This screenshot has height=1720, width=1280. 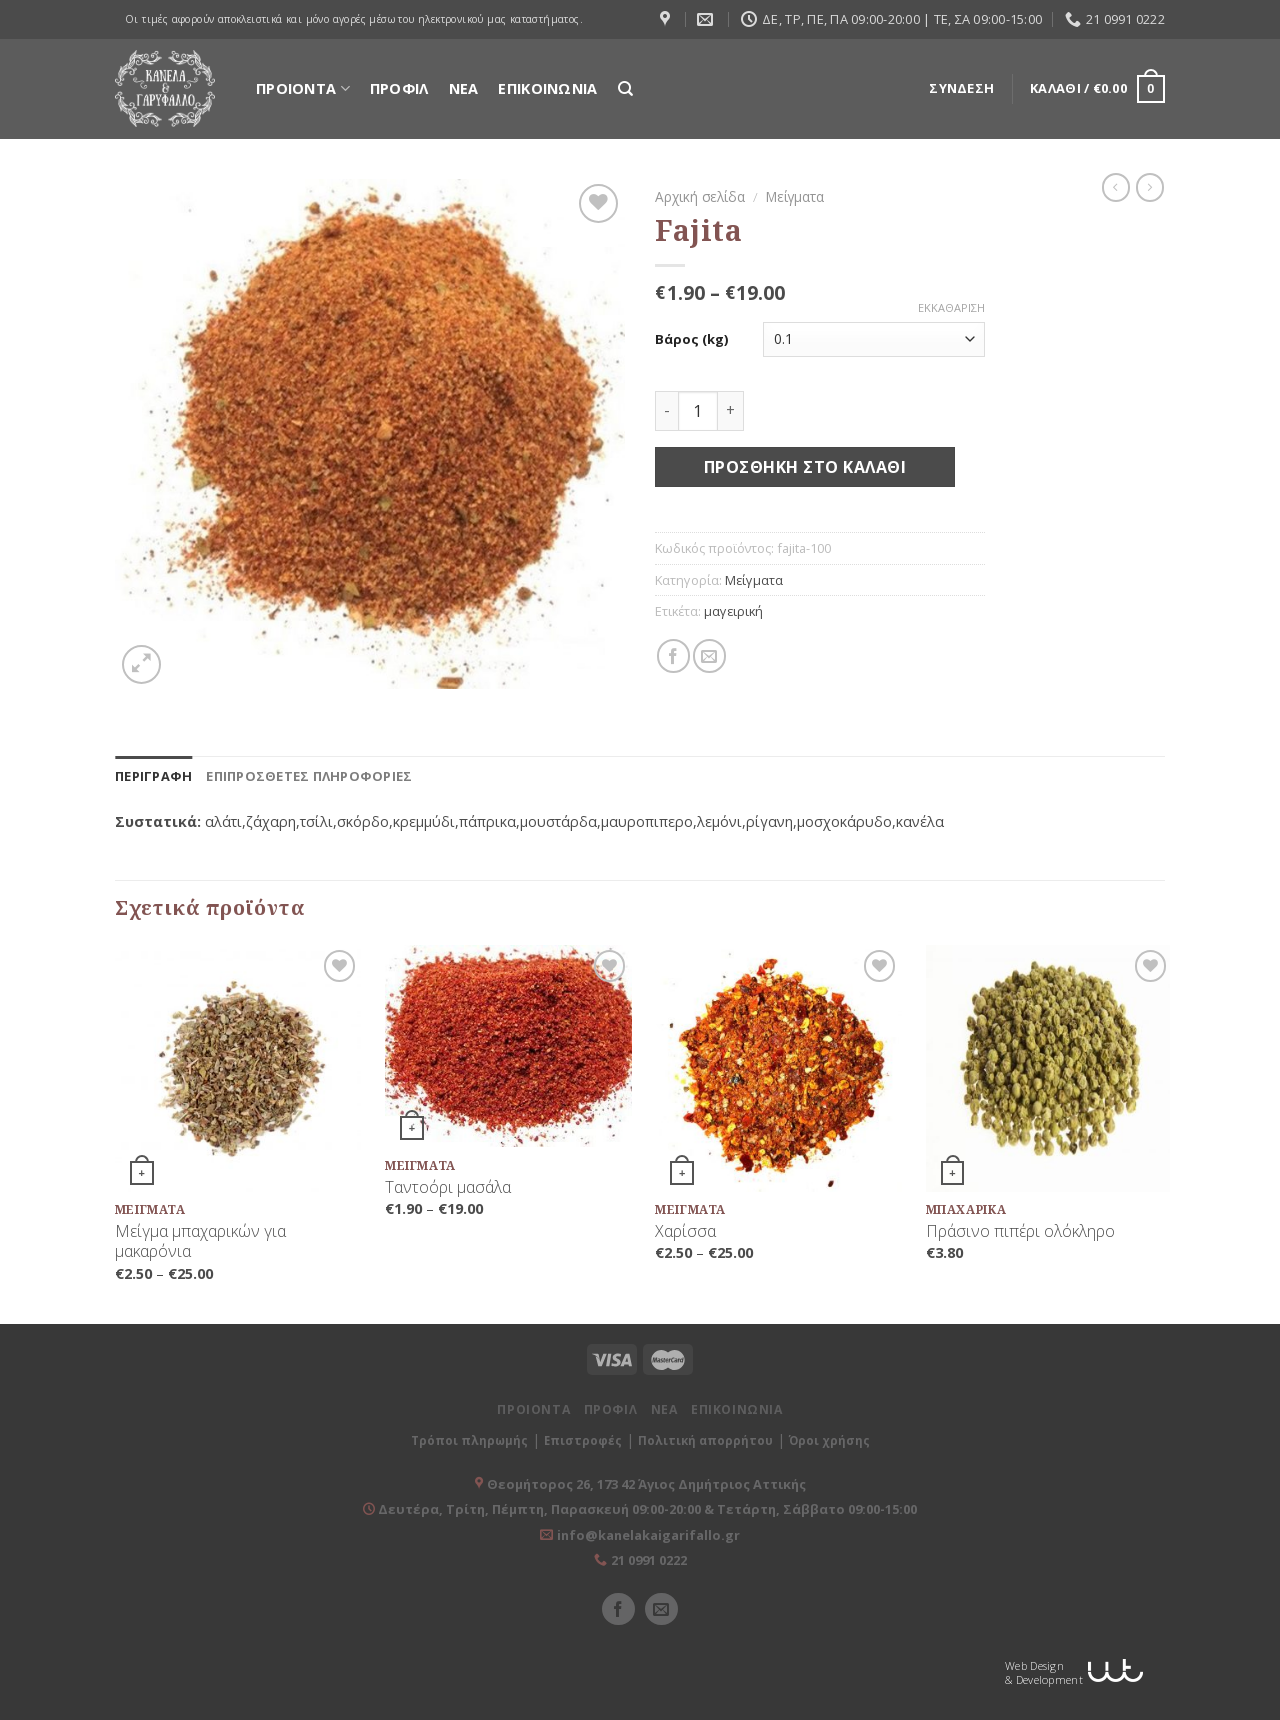 I want to click on Ταντοόρι μασάλα, so click(x=448, y=1187).